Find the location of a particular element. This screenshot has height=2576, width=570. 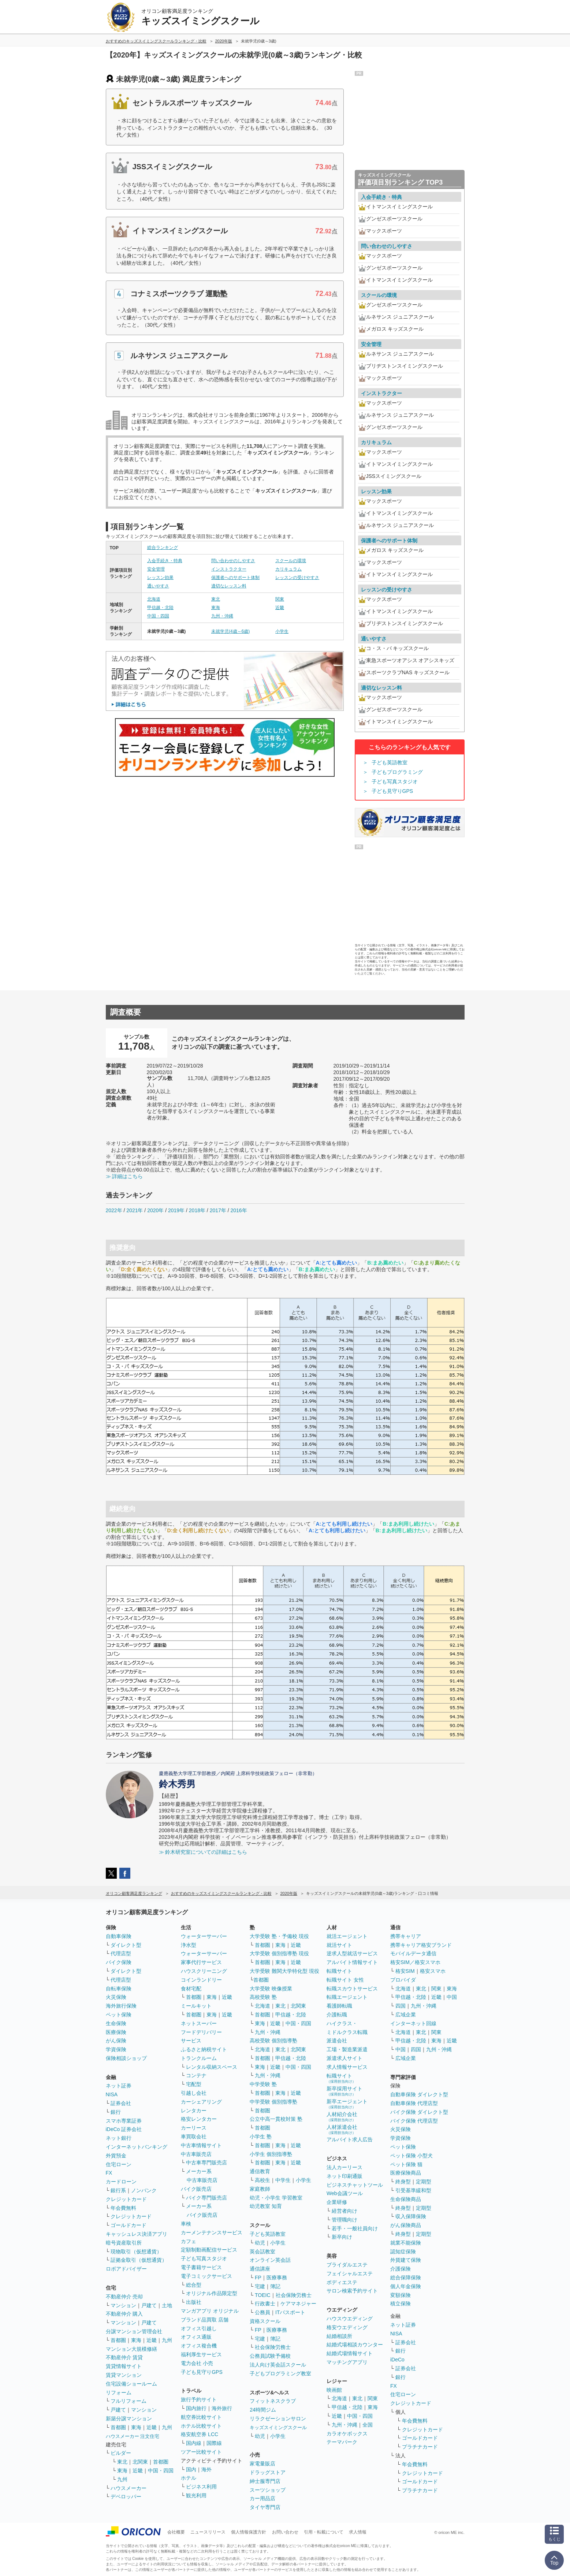

FP is located at coordinates (258, 2277).